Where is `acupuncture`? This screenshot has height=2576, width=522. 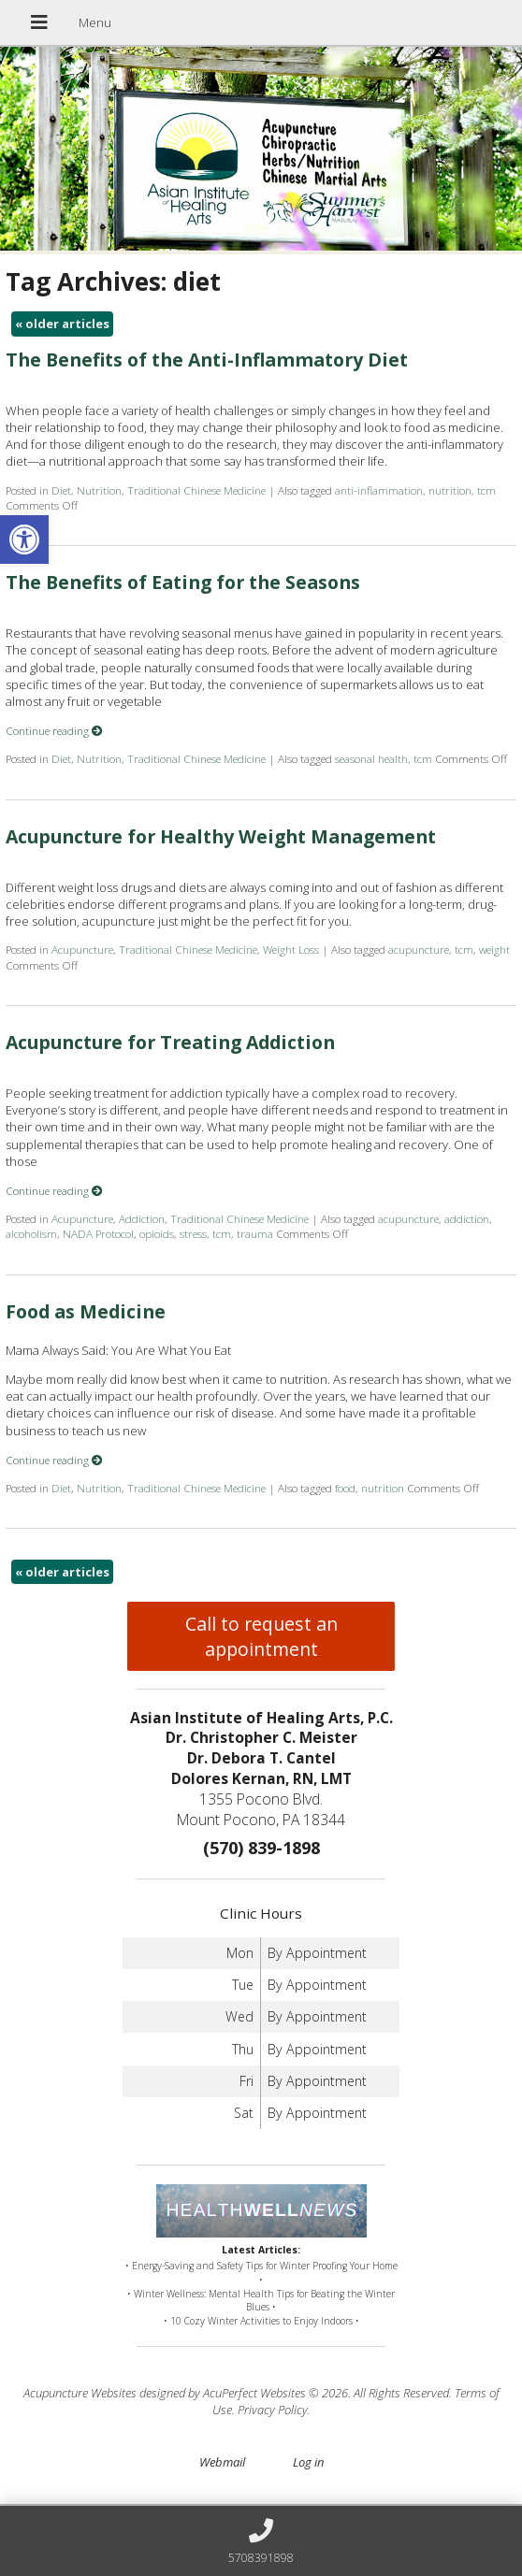
acupuncture is located at coordinates (418, 949).